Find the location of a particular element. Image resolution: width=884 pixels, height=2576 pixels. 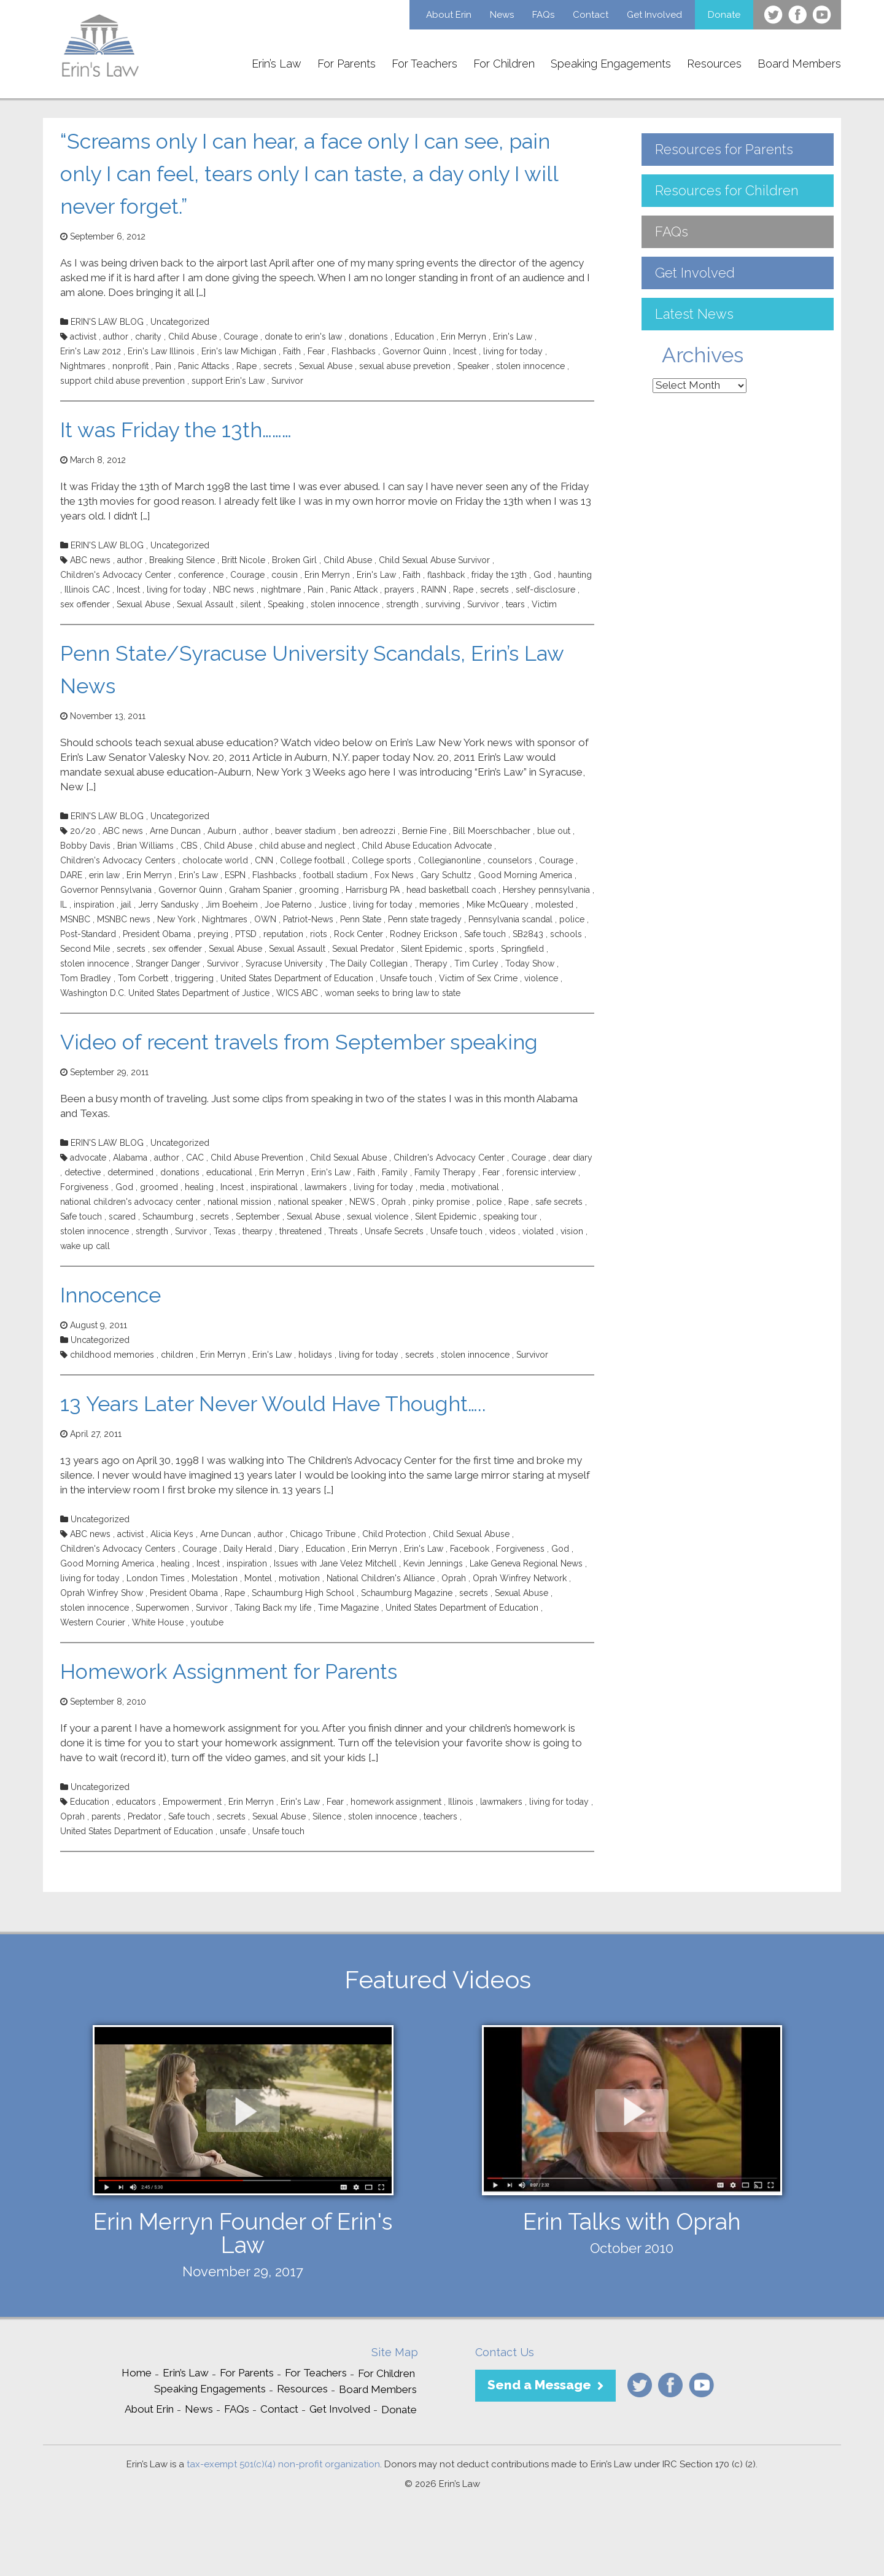

Tim Curley is located at coordinates (476, 963).